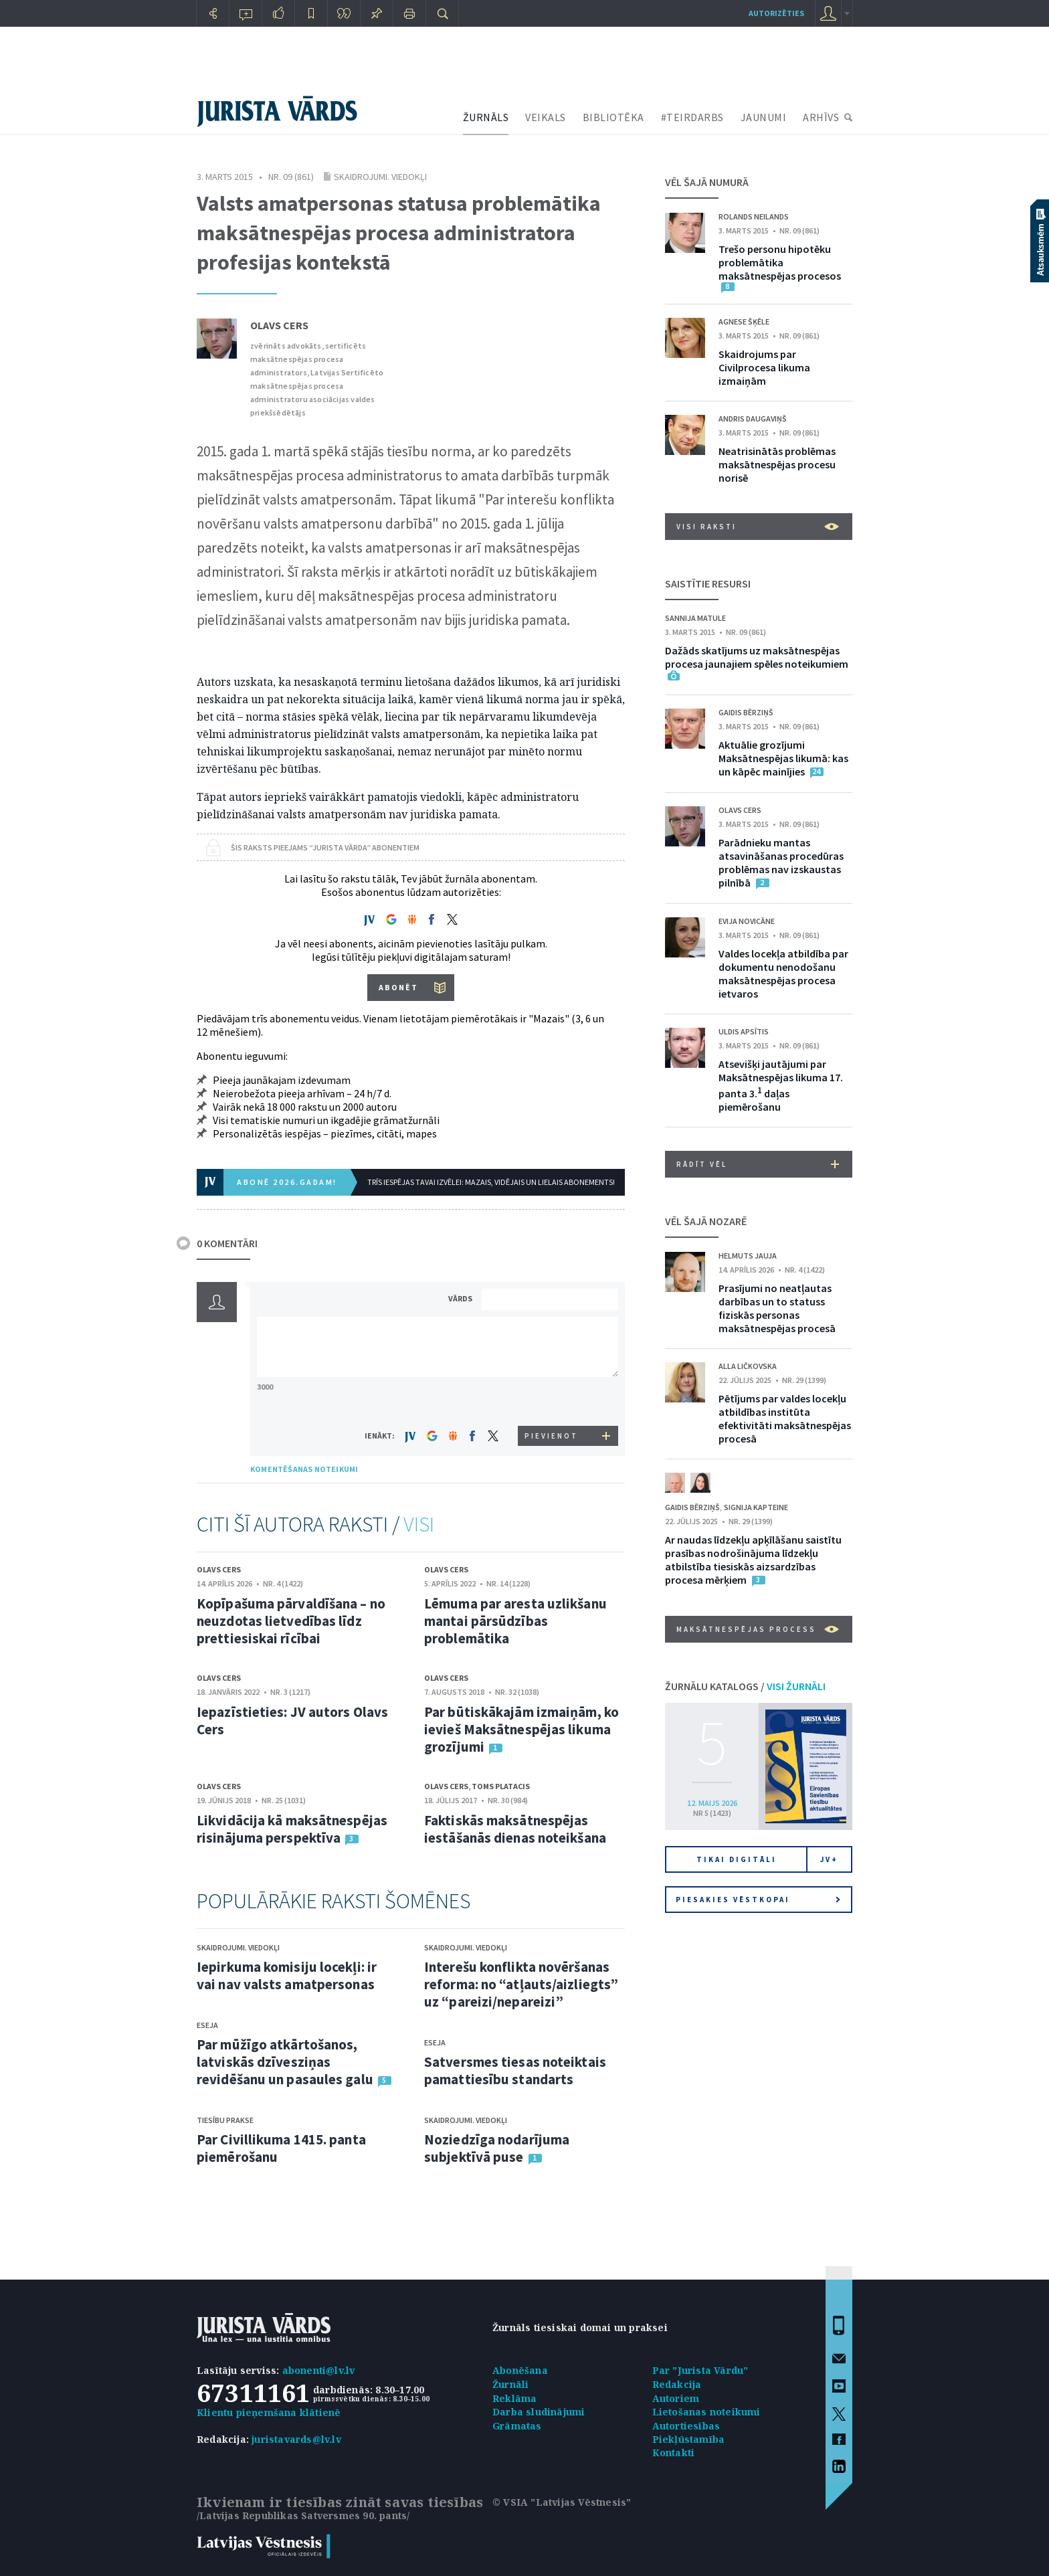  Describe the element at coordinates (227, 1243) in the screenshot. I see `0 KOMENTĀRI` at that location.